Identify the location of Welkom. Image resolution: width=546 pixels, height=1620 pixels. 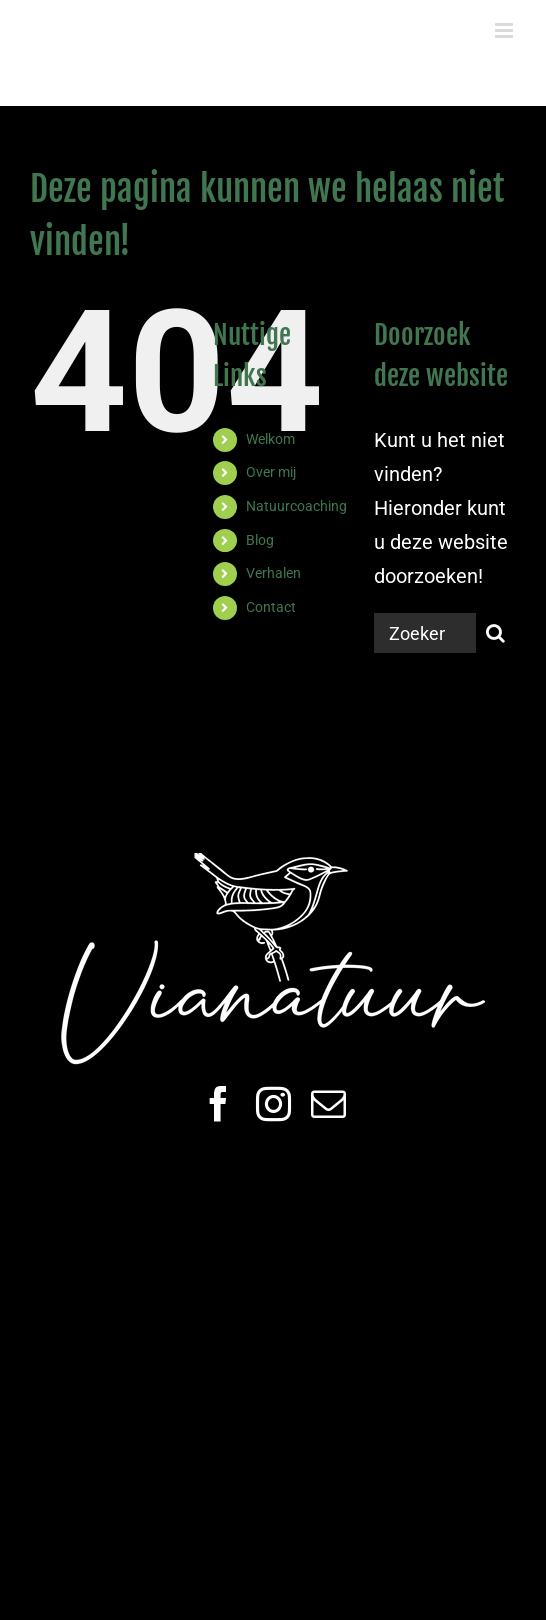
(270, 439).